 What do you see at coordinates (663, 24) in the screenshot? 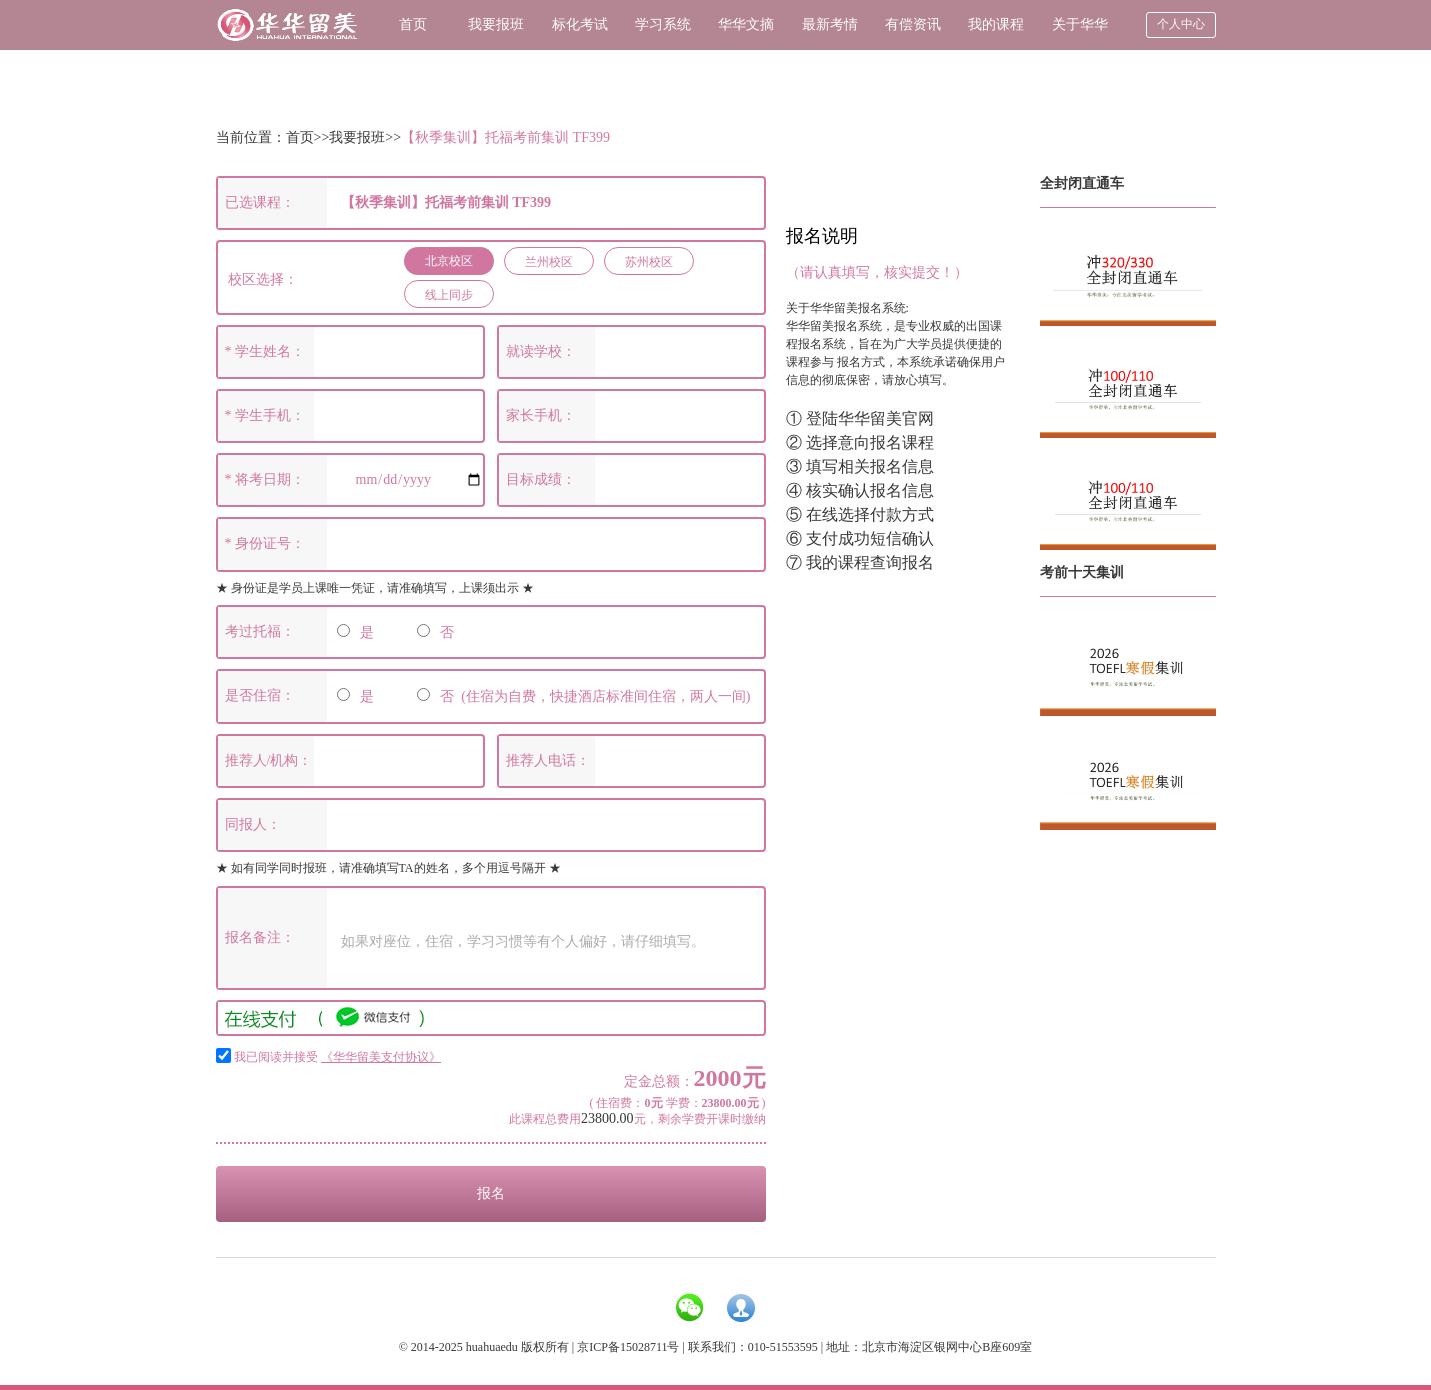
I see `学习系统` at bounding box center [663, 24].